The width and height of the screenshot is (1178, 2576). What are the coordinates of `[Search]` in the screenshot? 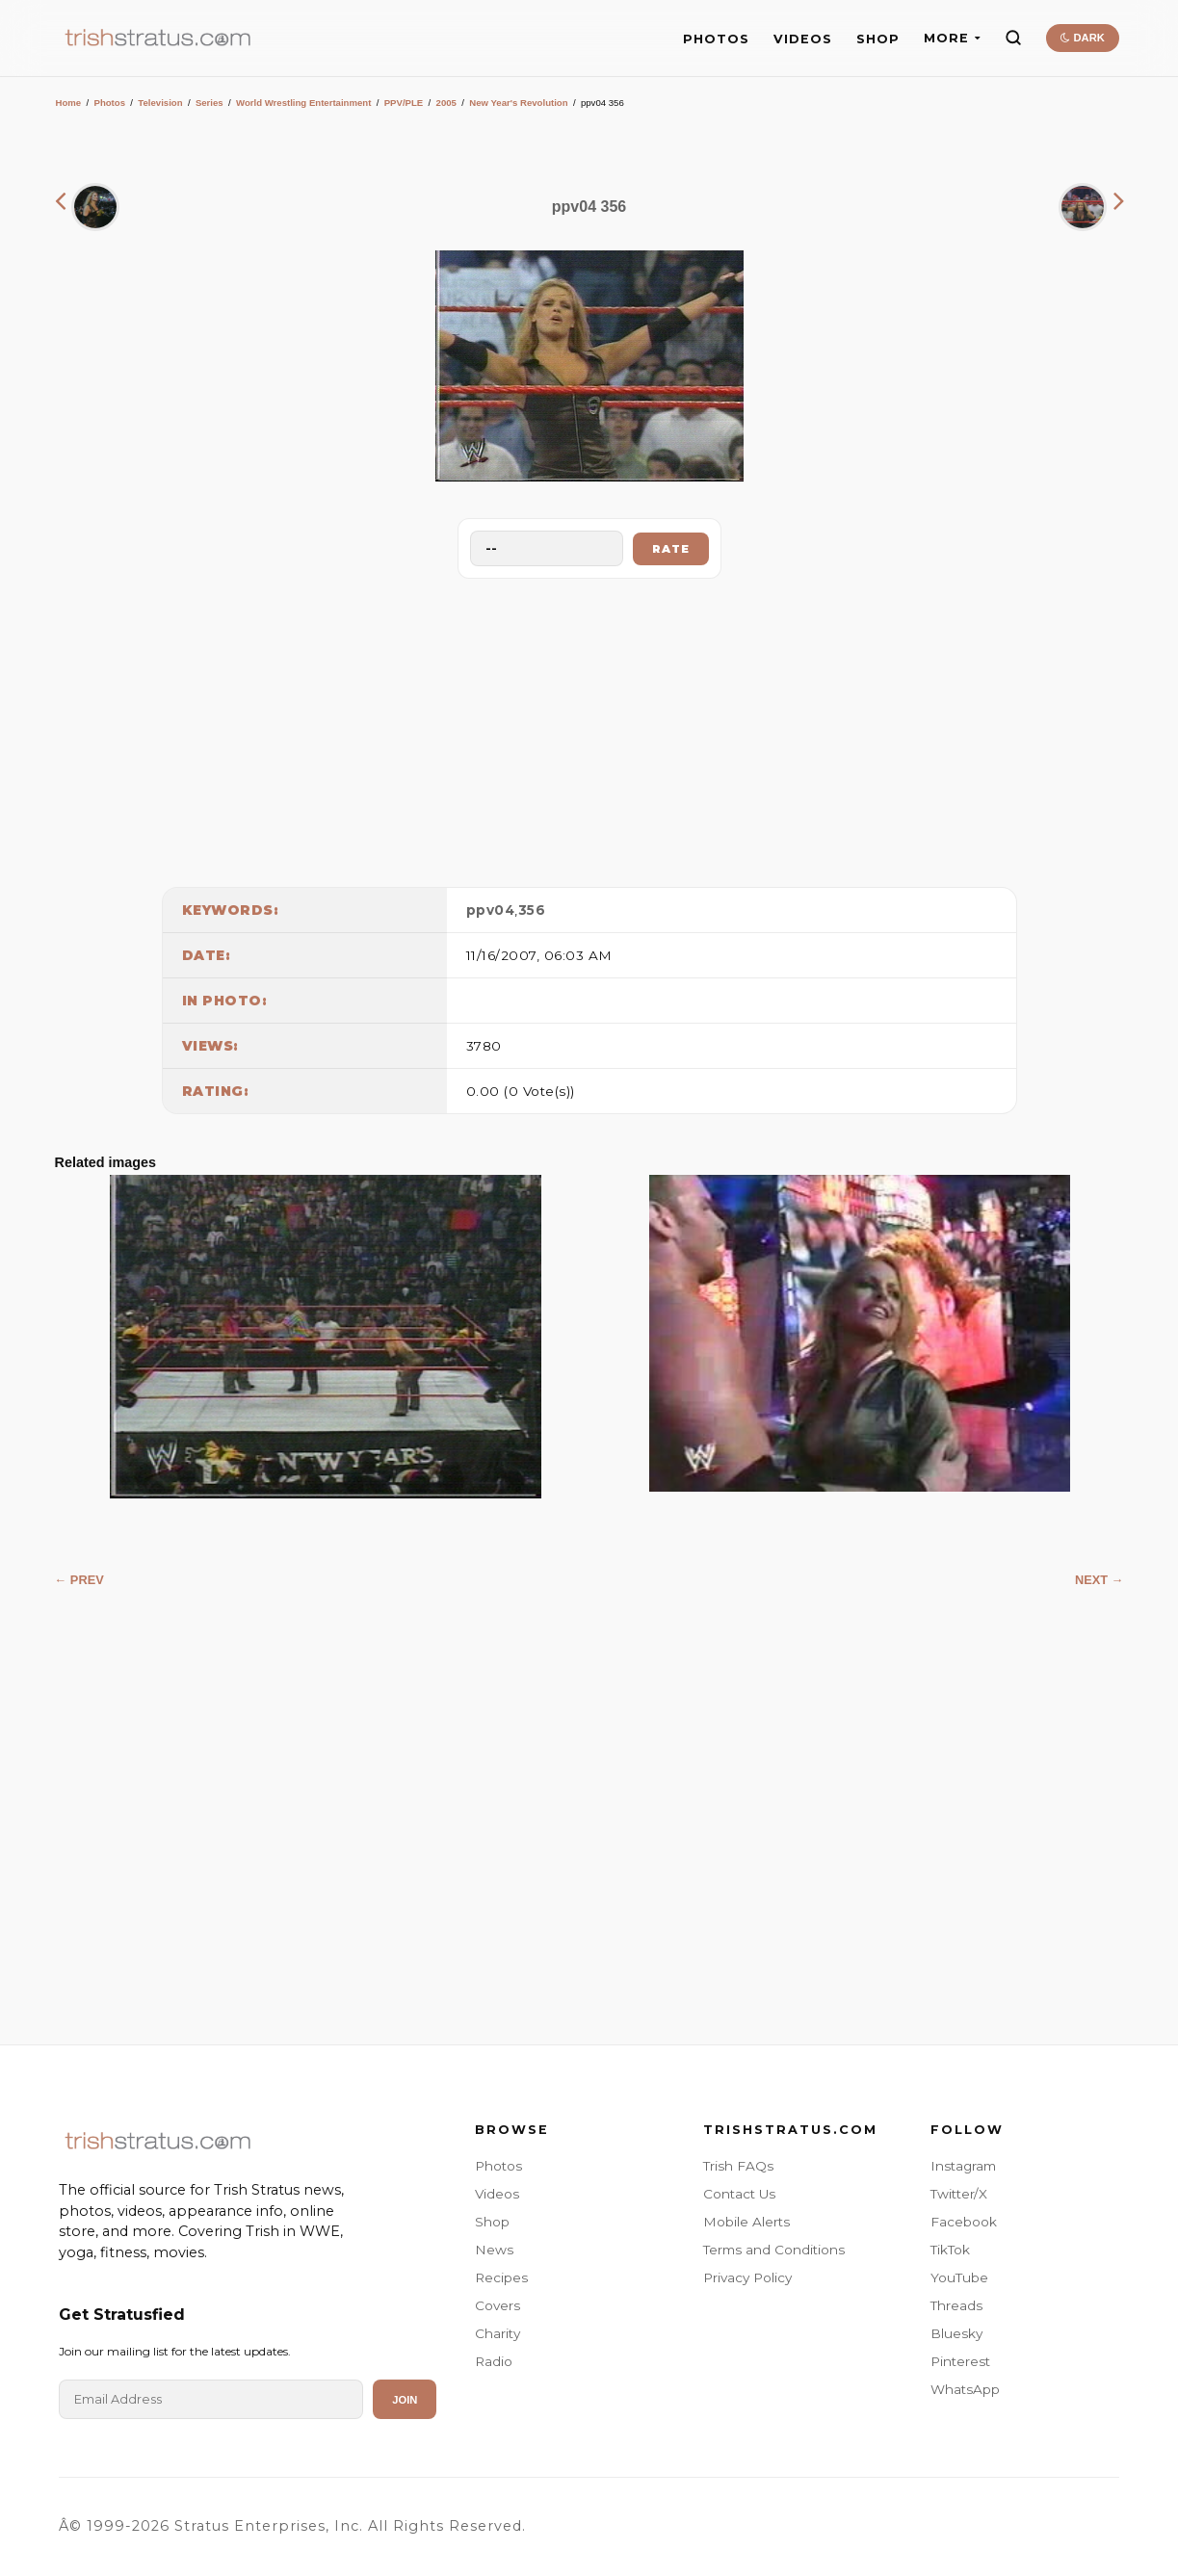 It's located at (1013, 37).